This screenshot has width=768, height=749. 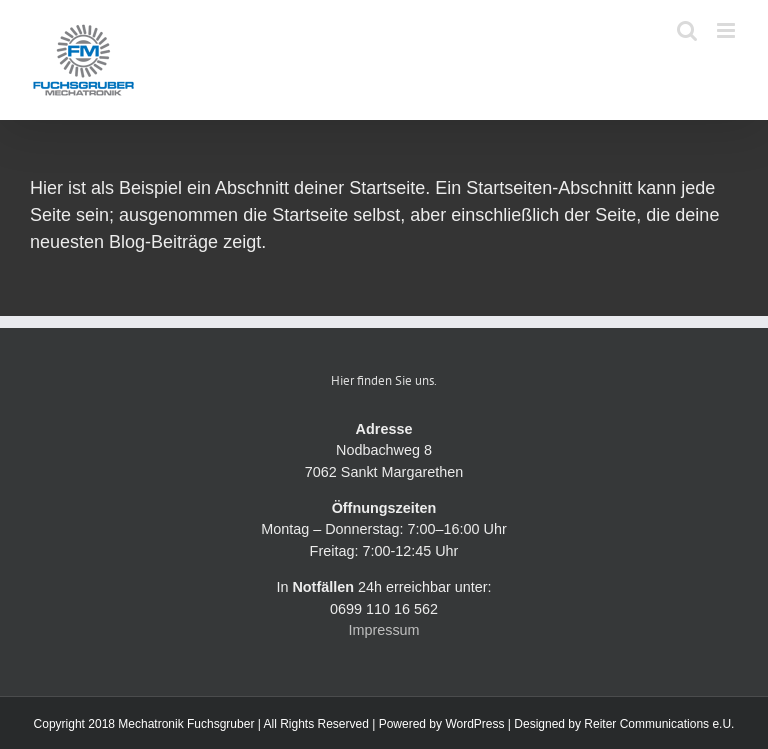 What do you see at coordinates (727, 30) in the screenshot?
I see `[Toggle mobile menu]` at bounding box center [727, 30].